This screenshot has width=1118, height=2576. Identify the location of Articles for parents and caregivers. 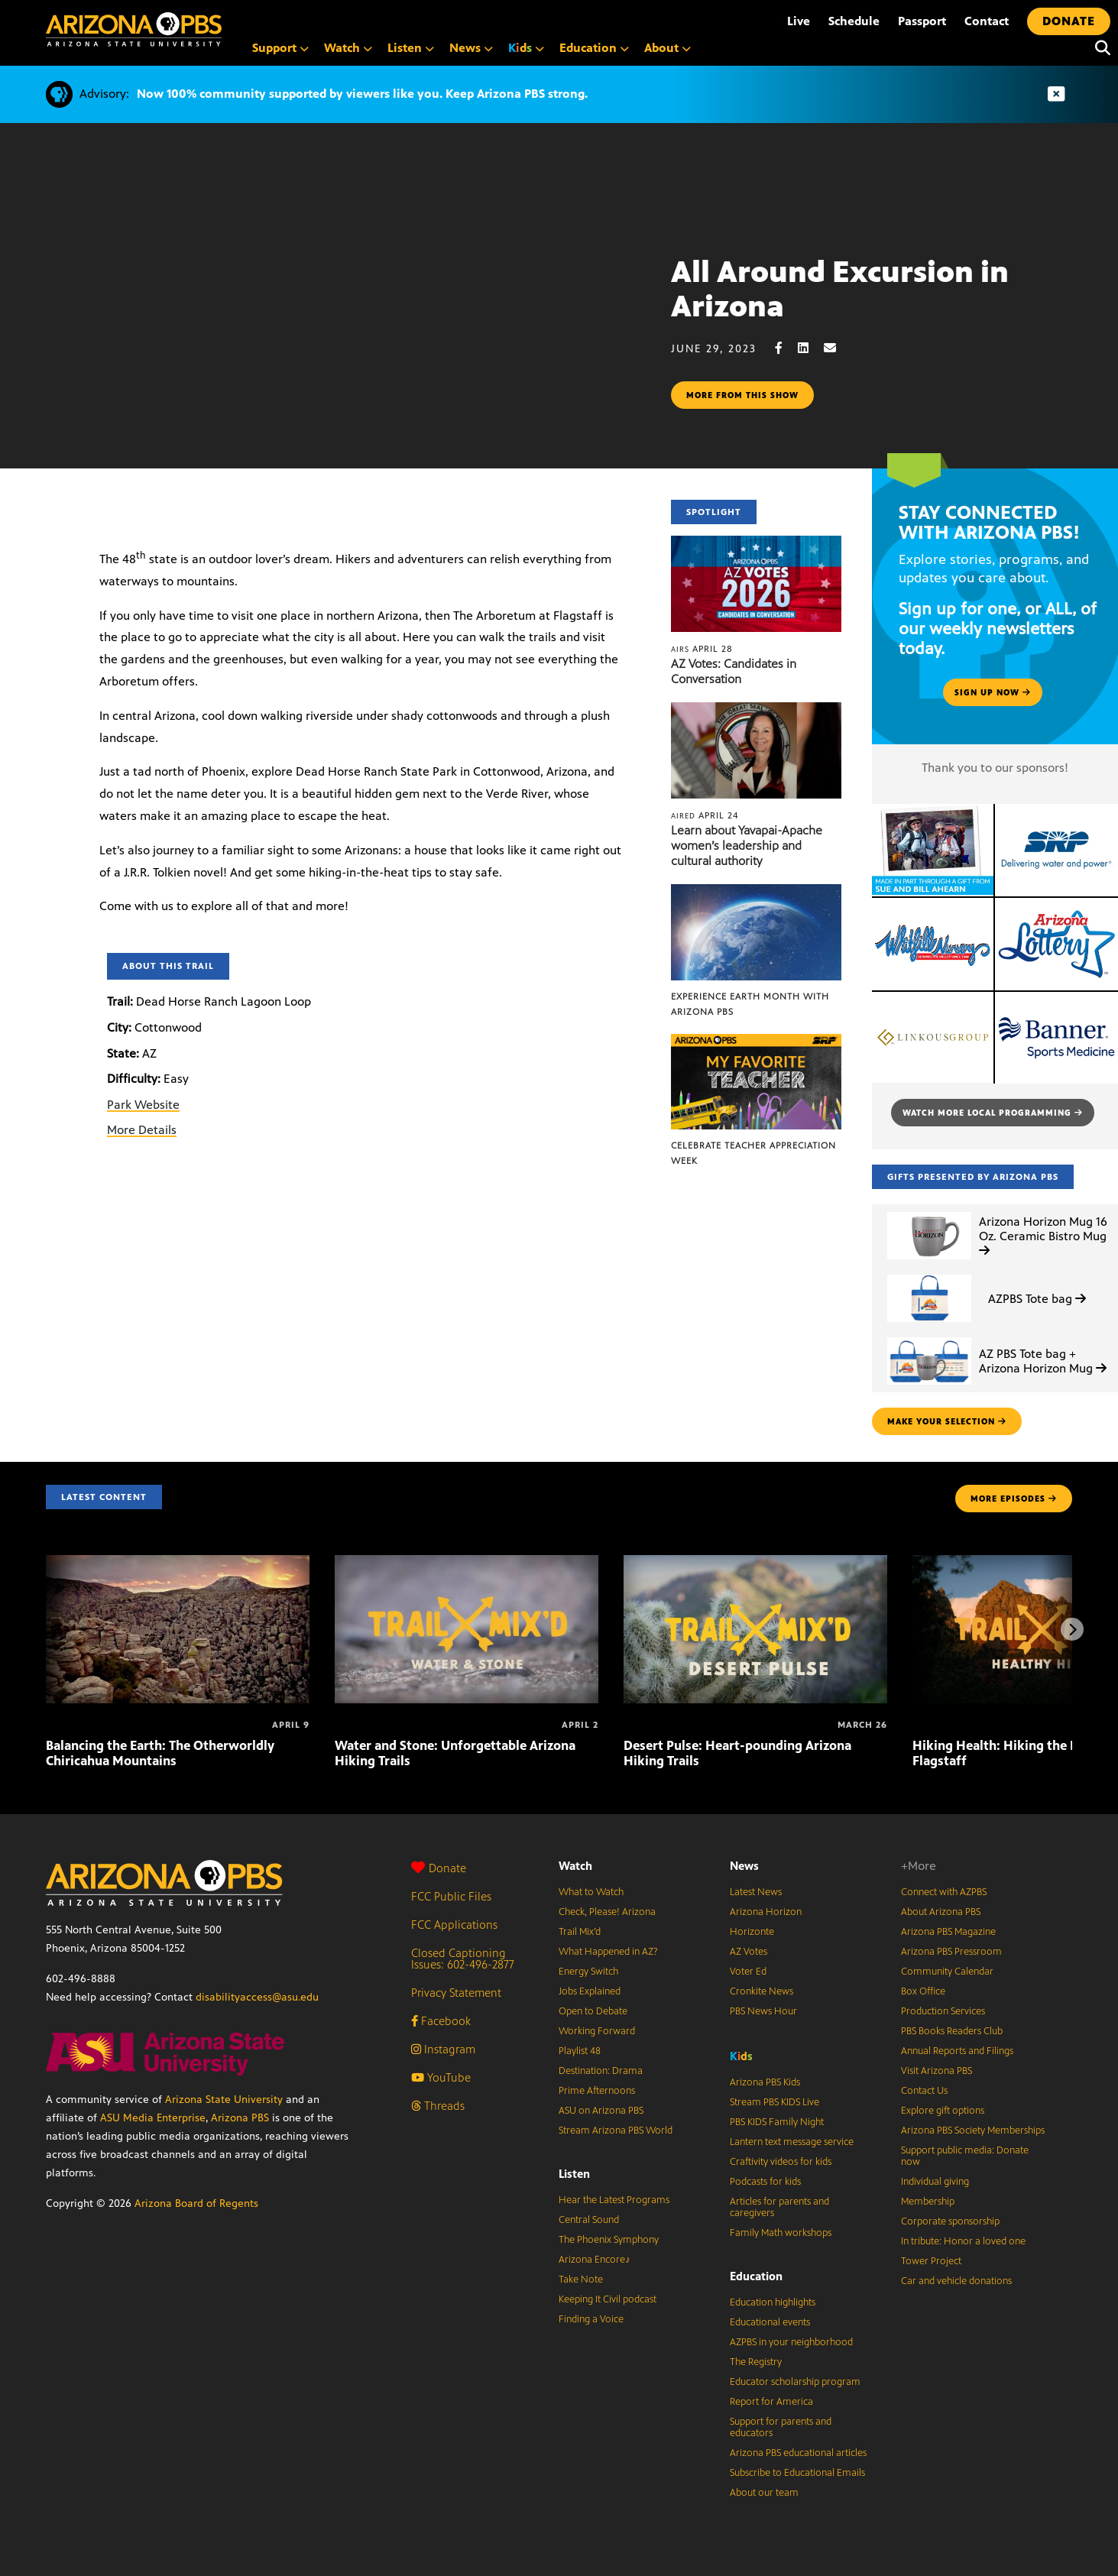
(779, 2207).